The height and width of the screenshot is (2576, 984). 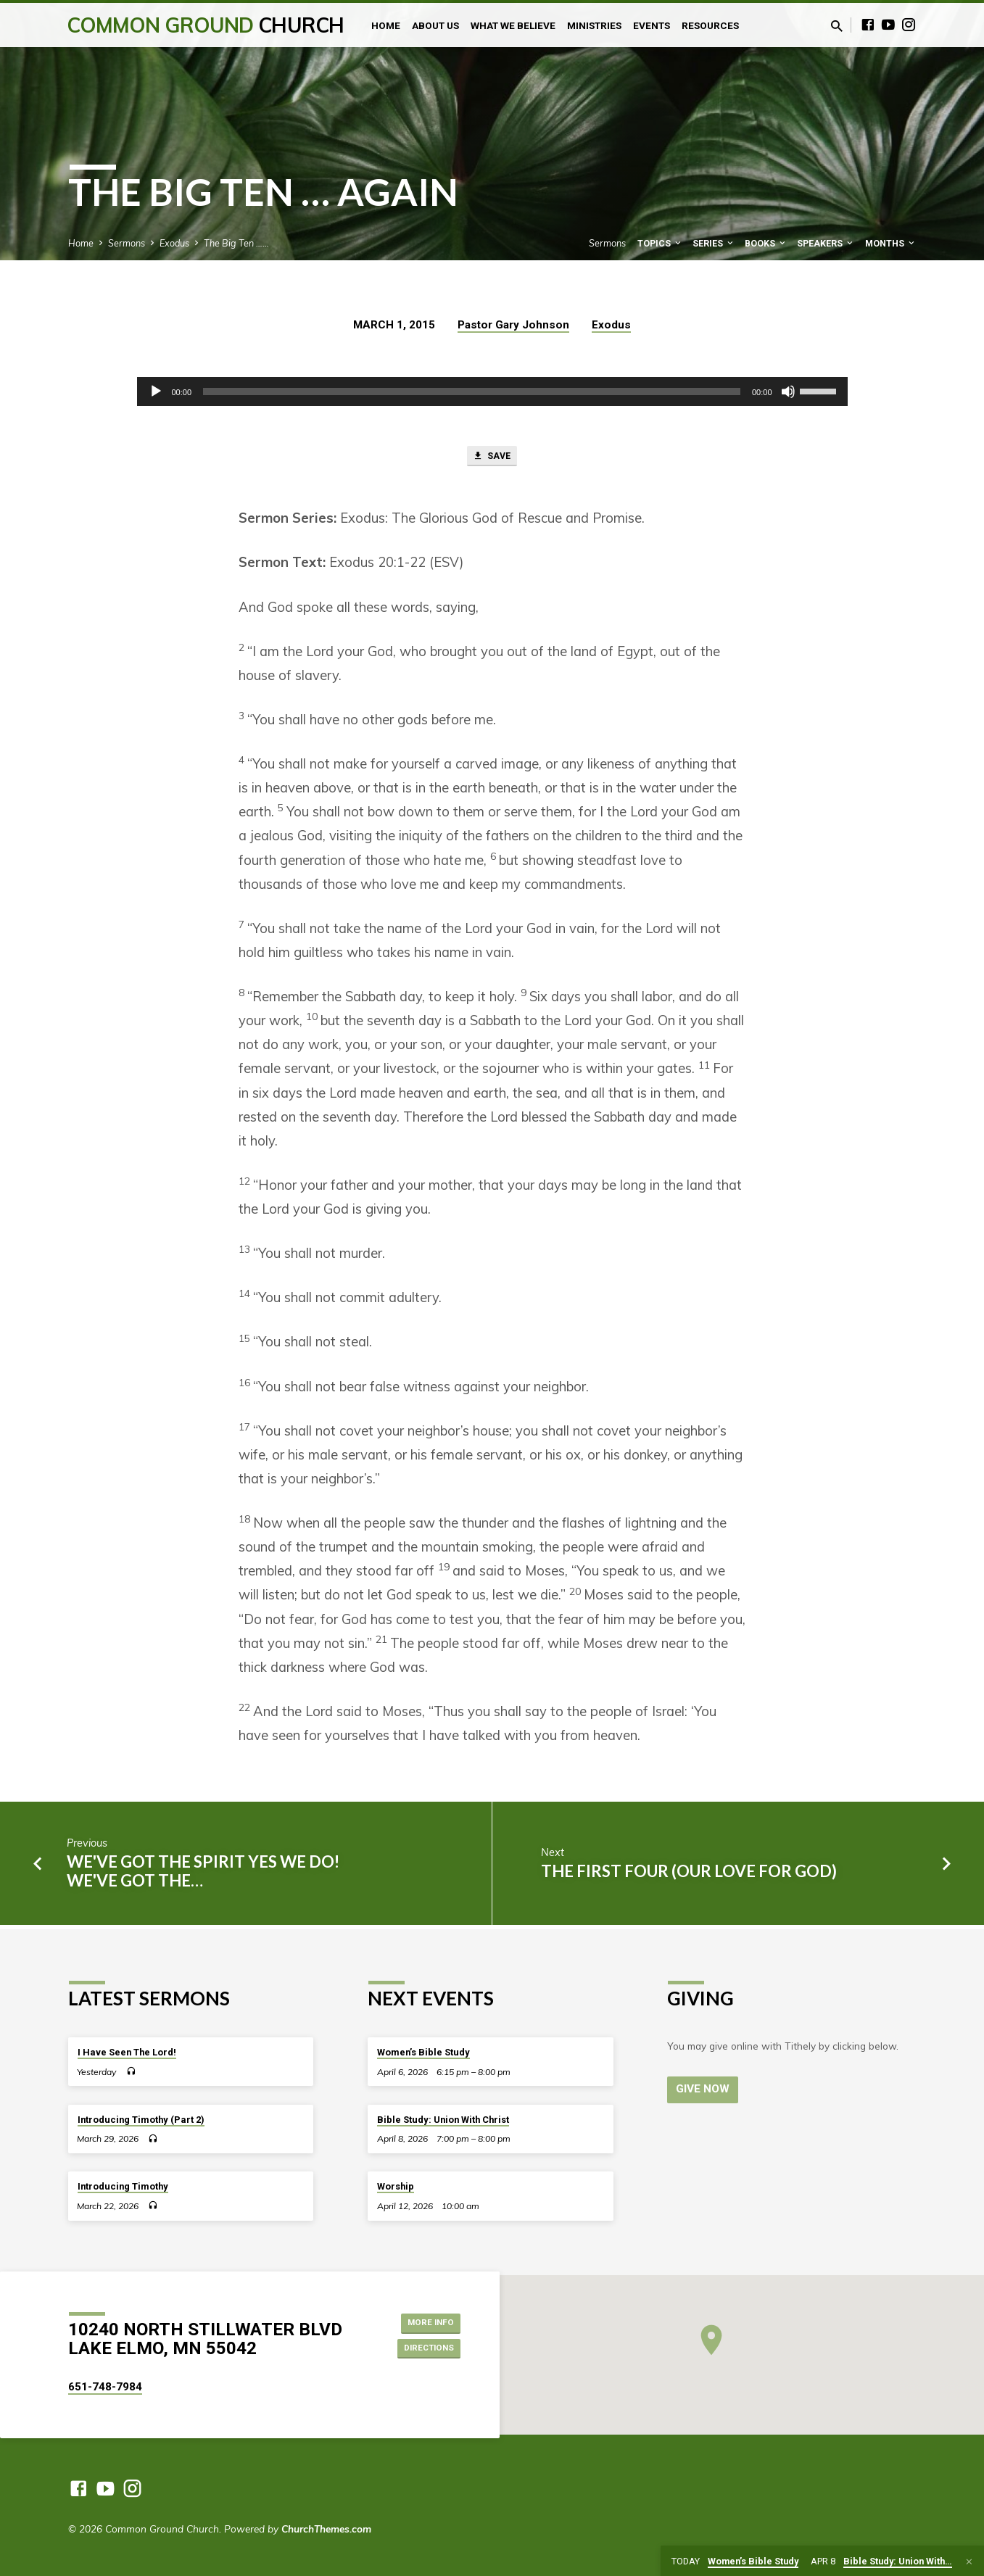 I want to click on 651-748-7984, so click(x=105, y=2386).